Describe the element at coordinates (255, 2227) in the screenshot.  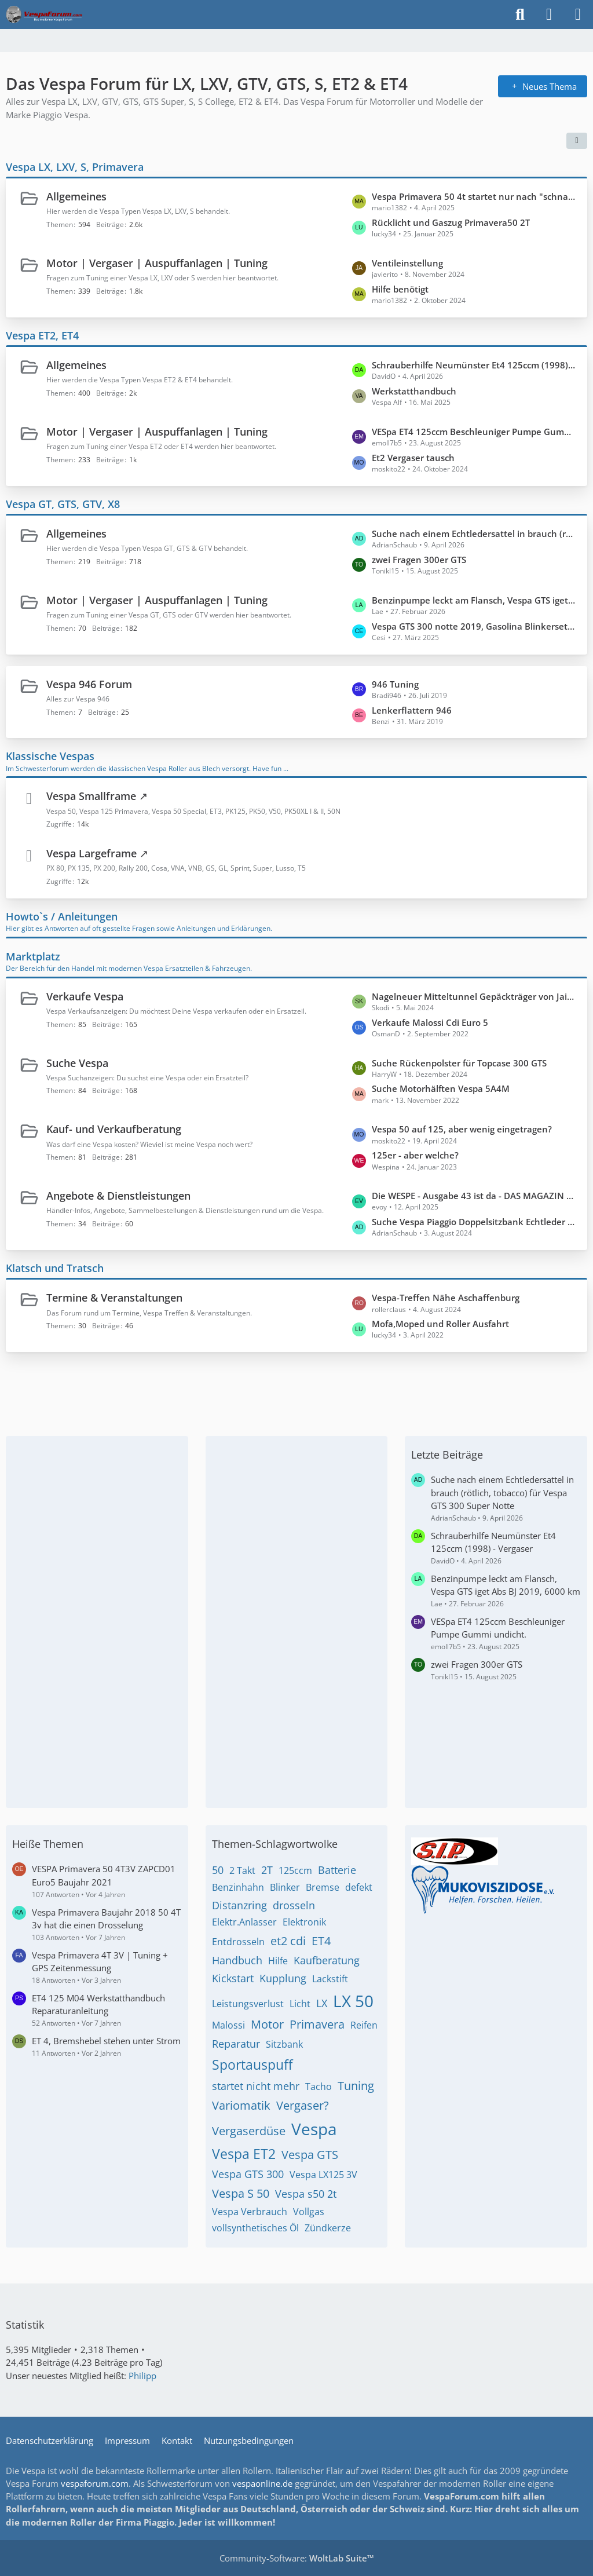
I see `vollsynthetisches Öl` at that location.